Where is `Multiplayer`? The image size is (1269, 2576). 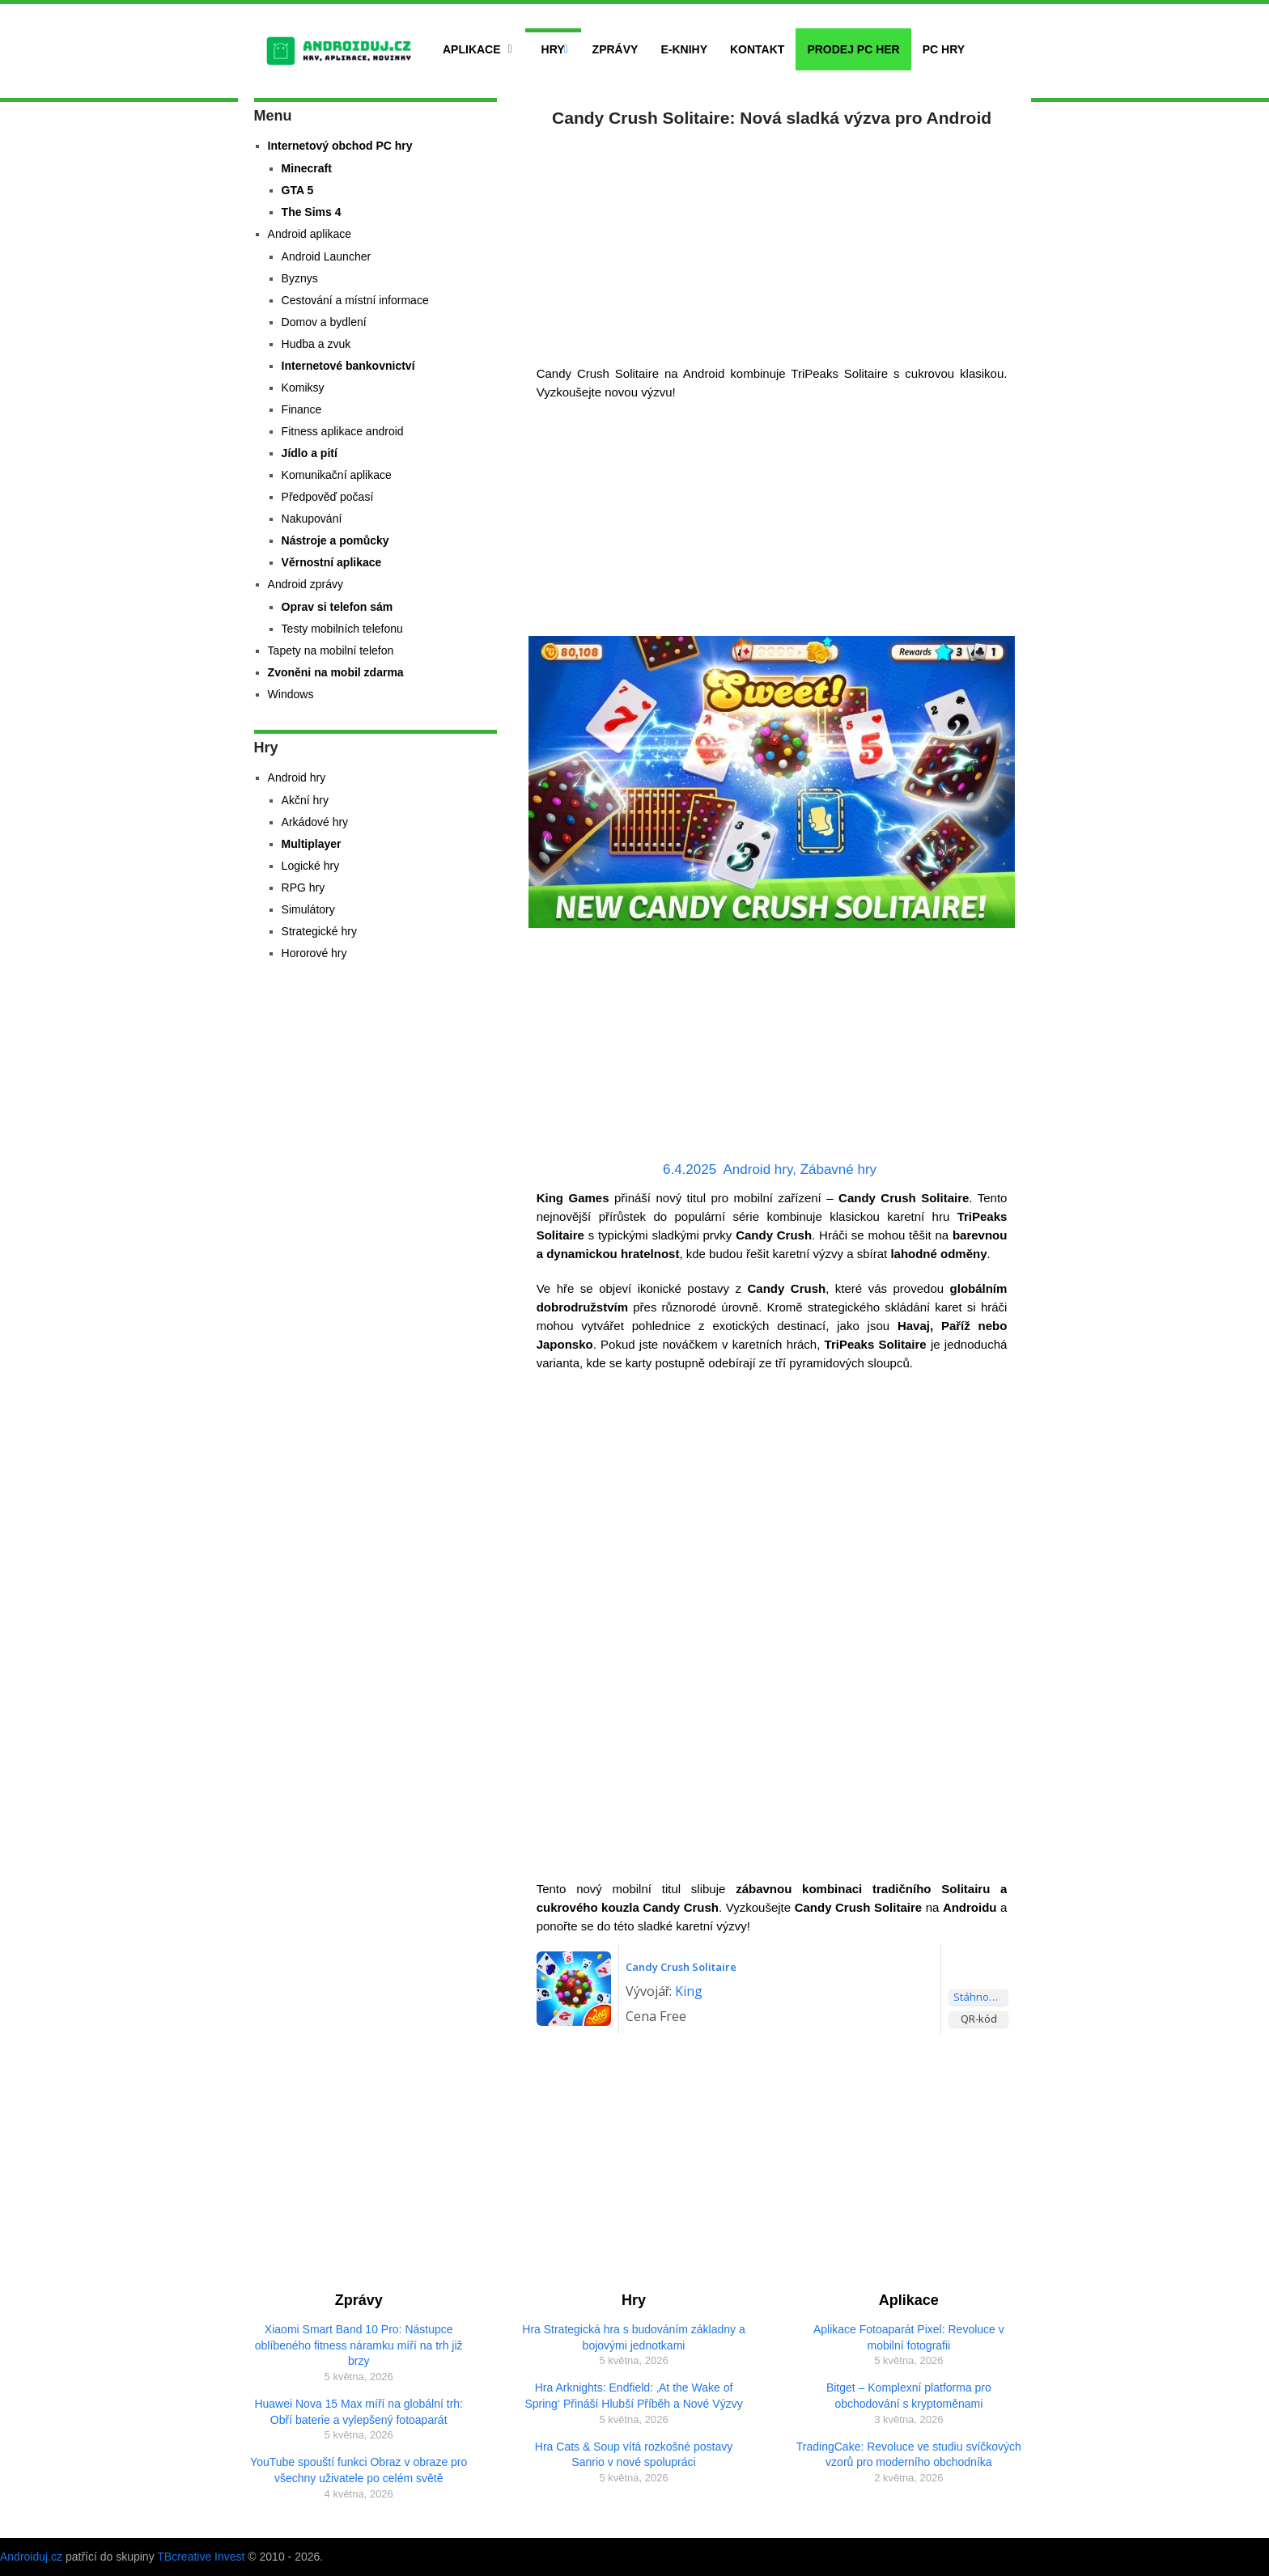 Multiplayer is located at coordinates (312, 843).